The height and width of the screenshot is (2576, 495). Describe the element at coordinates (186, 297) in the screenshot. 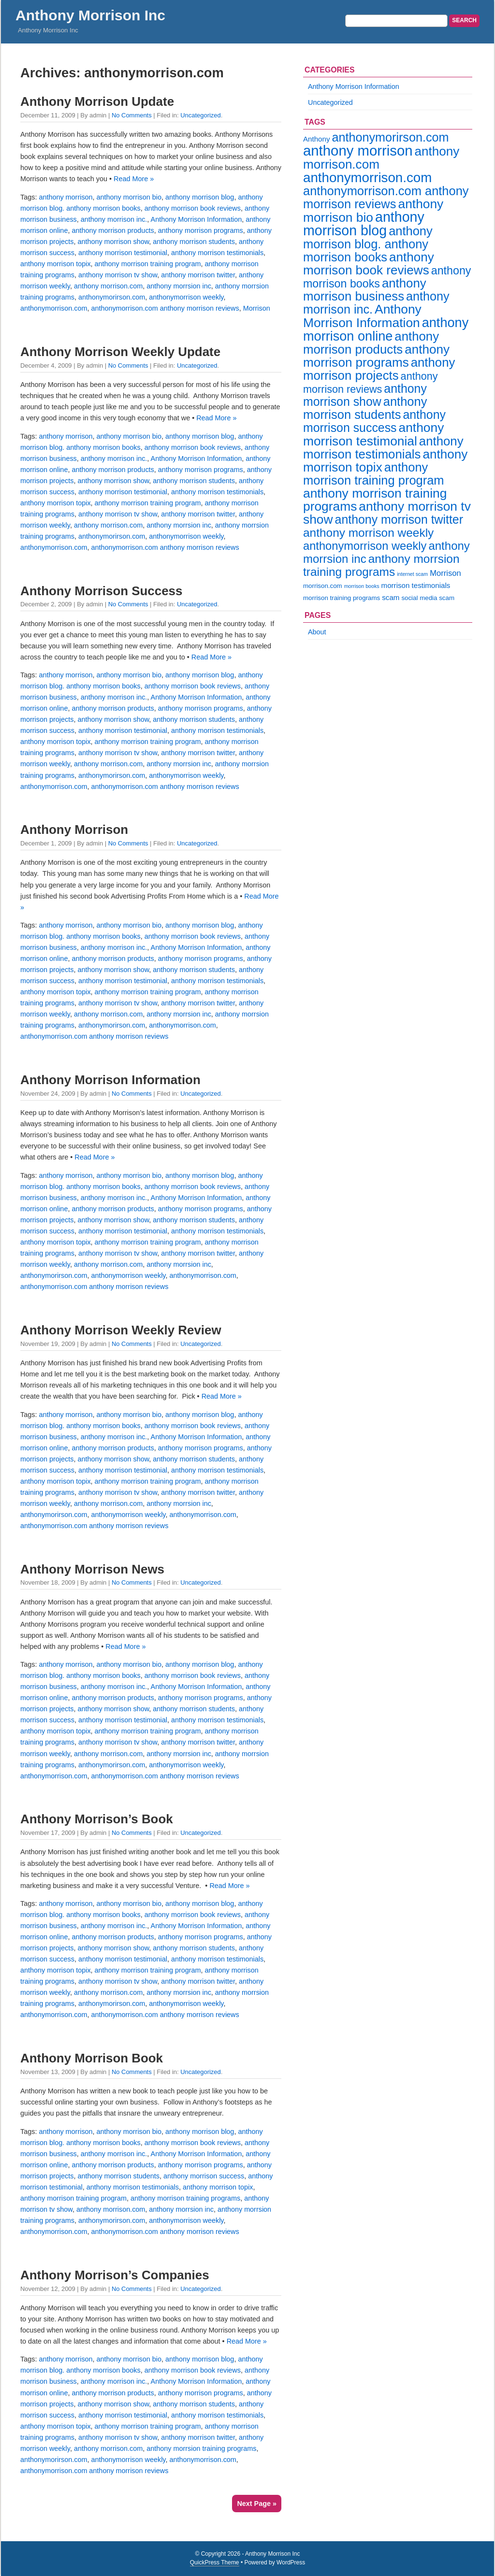

I see `anthonymorrison weekly` at that location.